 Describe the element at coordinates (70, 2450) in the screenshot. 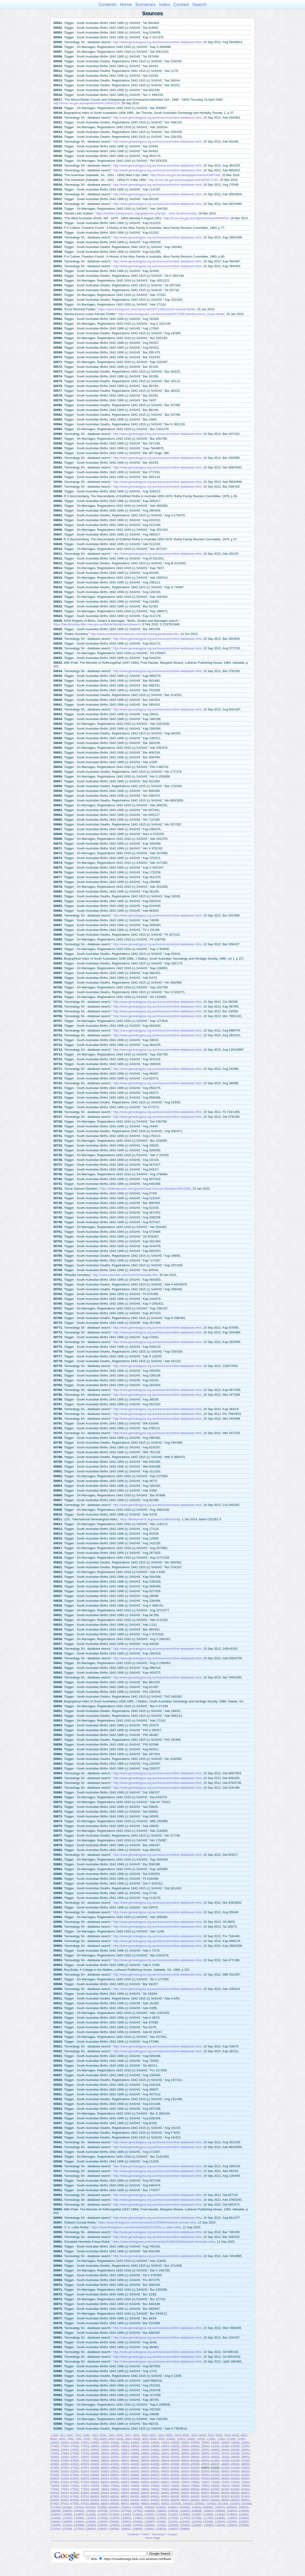

I see `22001-22500` at that location.